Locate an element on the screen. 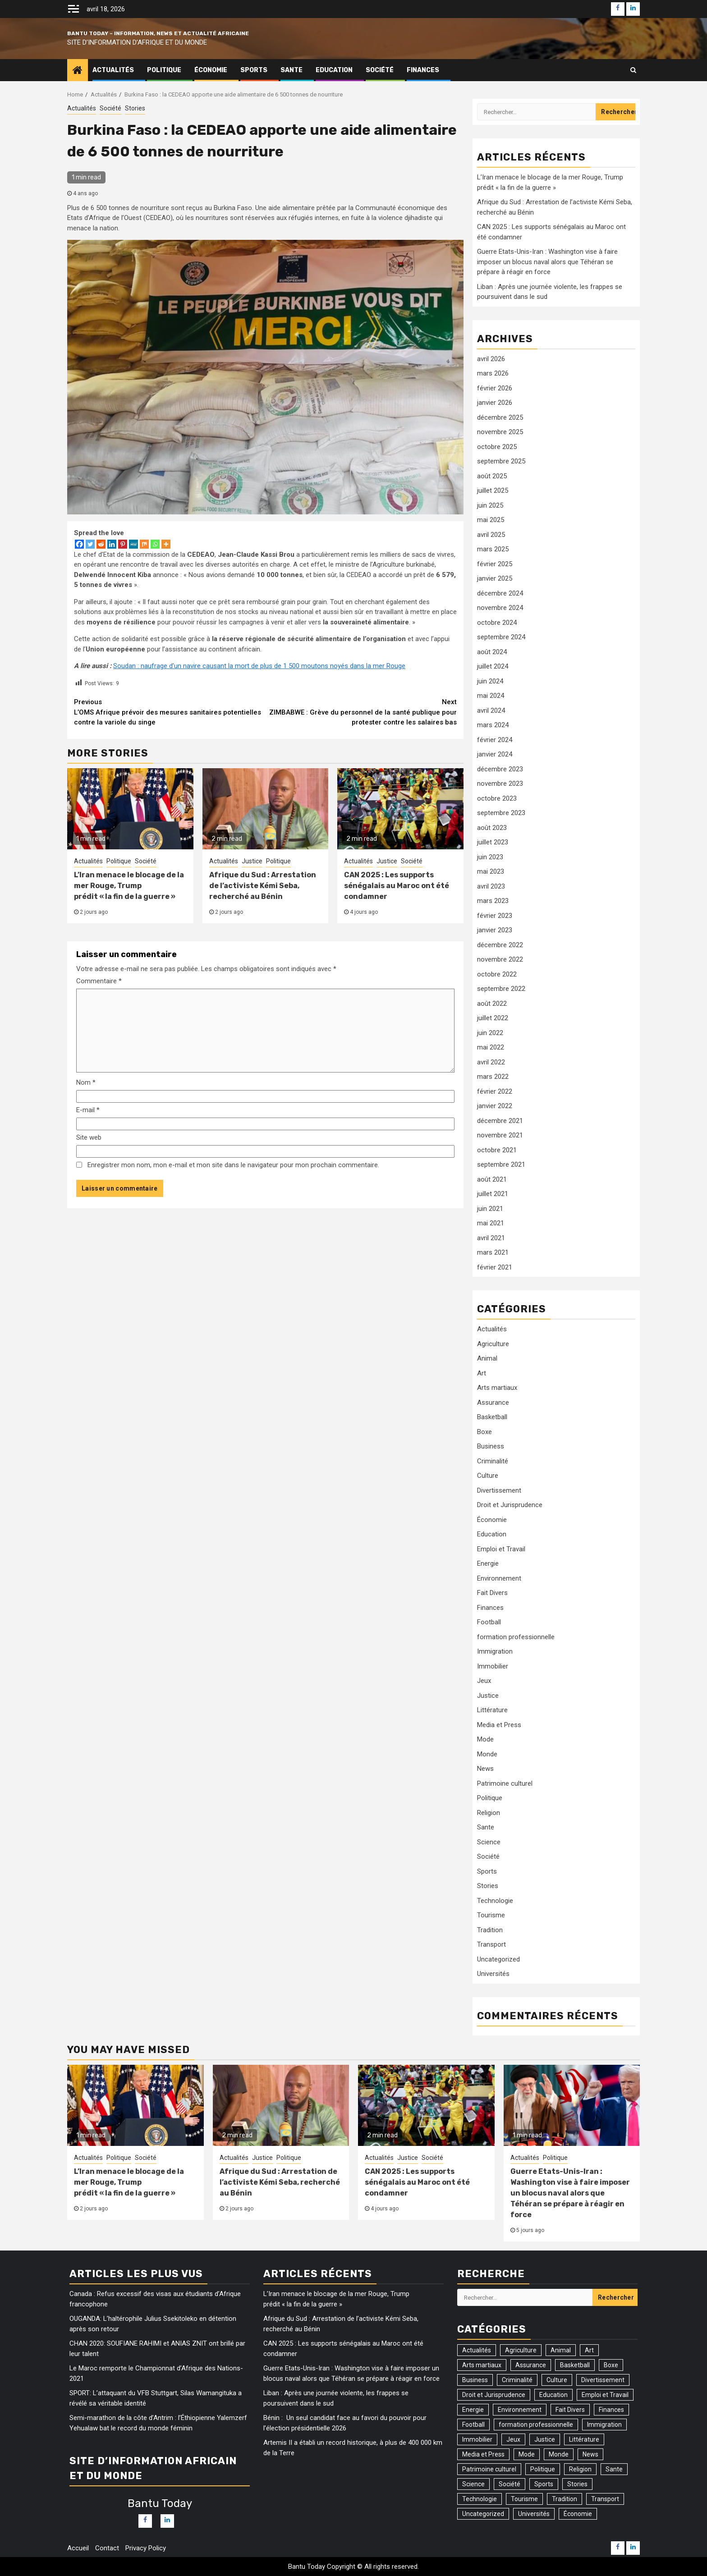 This screenshot has width=707, height=2576. Patrimoine culturel [Patrimoine culturel (20 éléments)] is located at coordinates (489, 2469).